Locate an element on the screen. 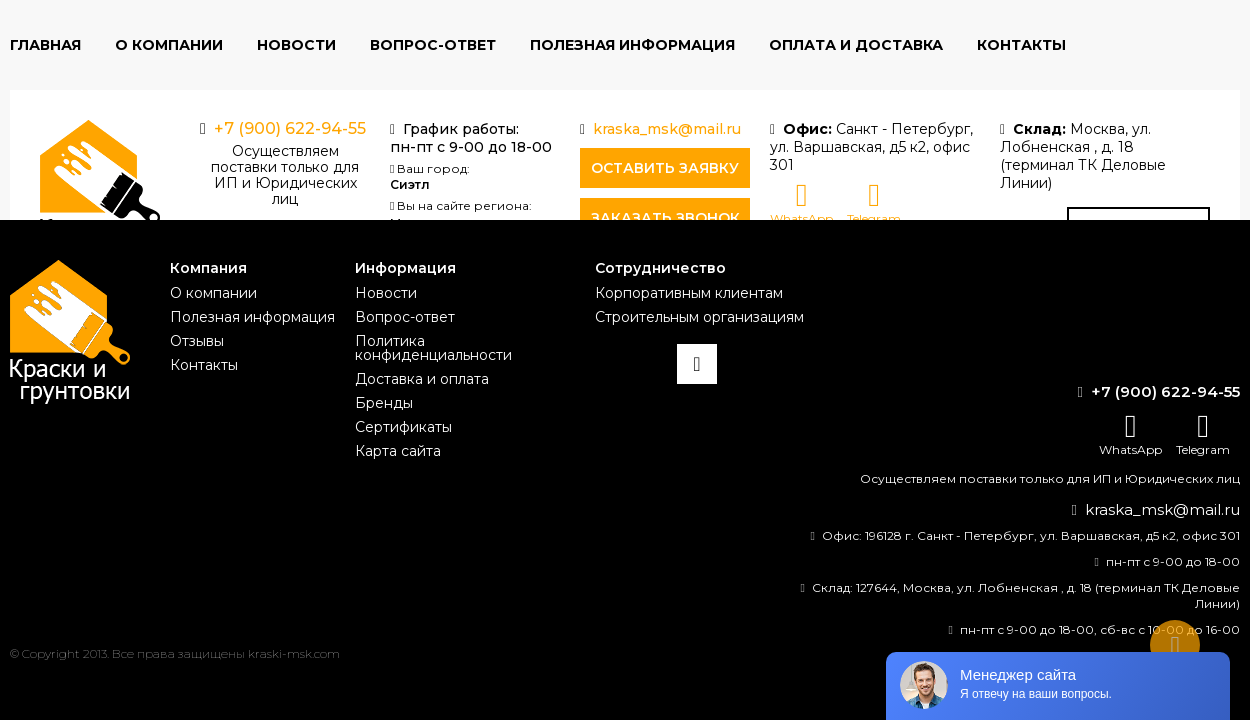 The width and height of the screenshot is (1250, 720). Карта сайта is located at coordinates (398, 451).